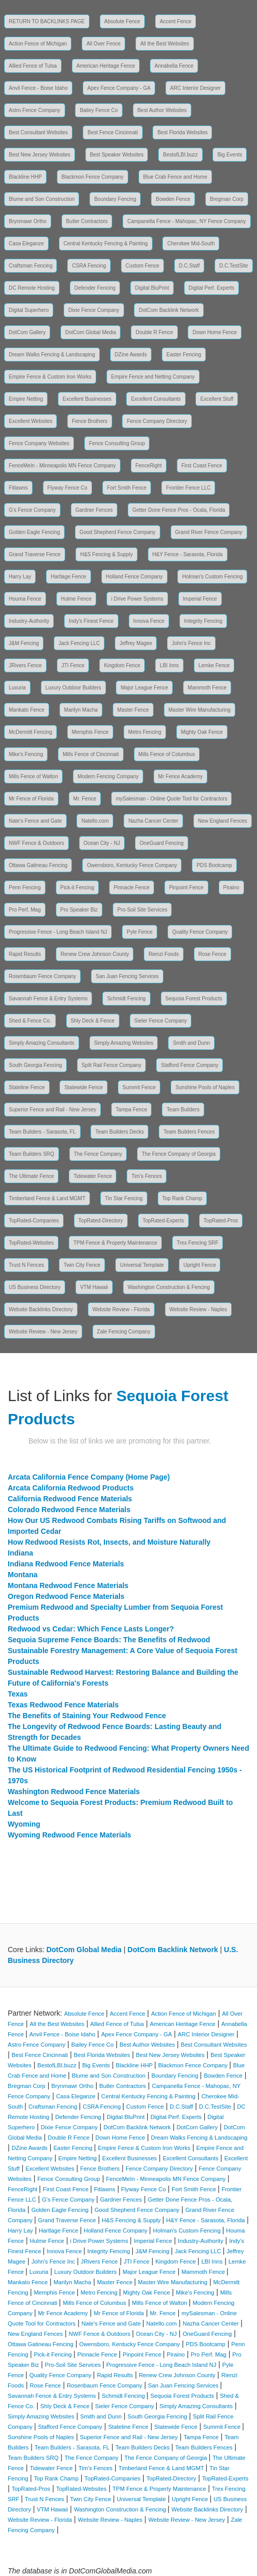 The width and height of the screenshot is (257, 2576). What do you see at coordinates (69, 1835) in the screenshot?
I see `Wyoming Redwood Fence Materials` at bounding box center [69, 1835].